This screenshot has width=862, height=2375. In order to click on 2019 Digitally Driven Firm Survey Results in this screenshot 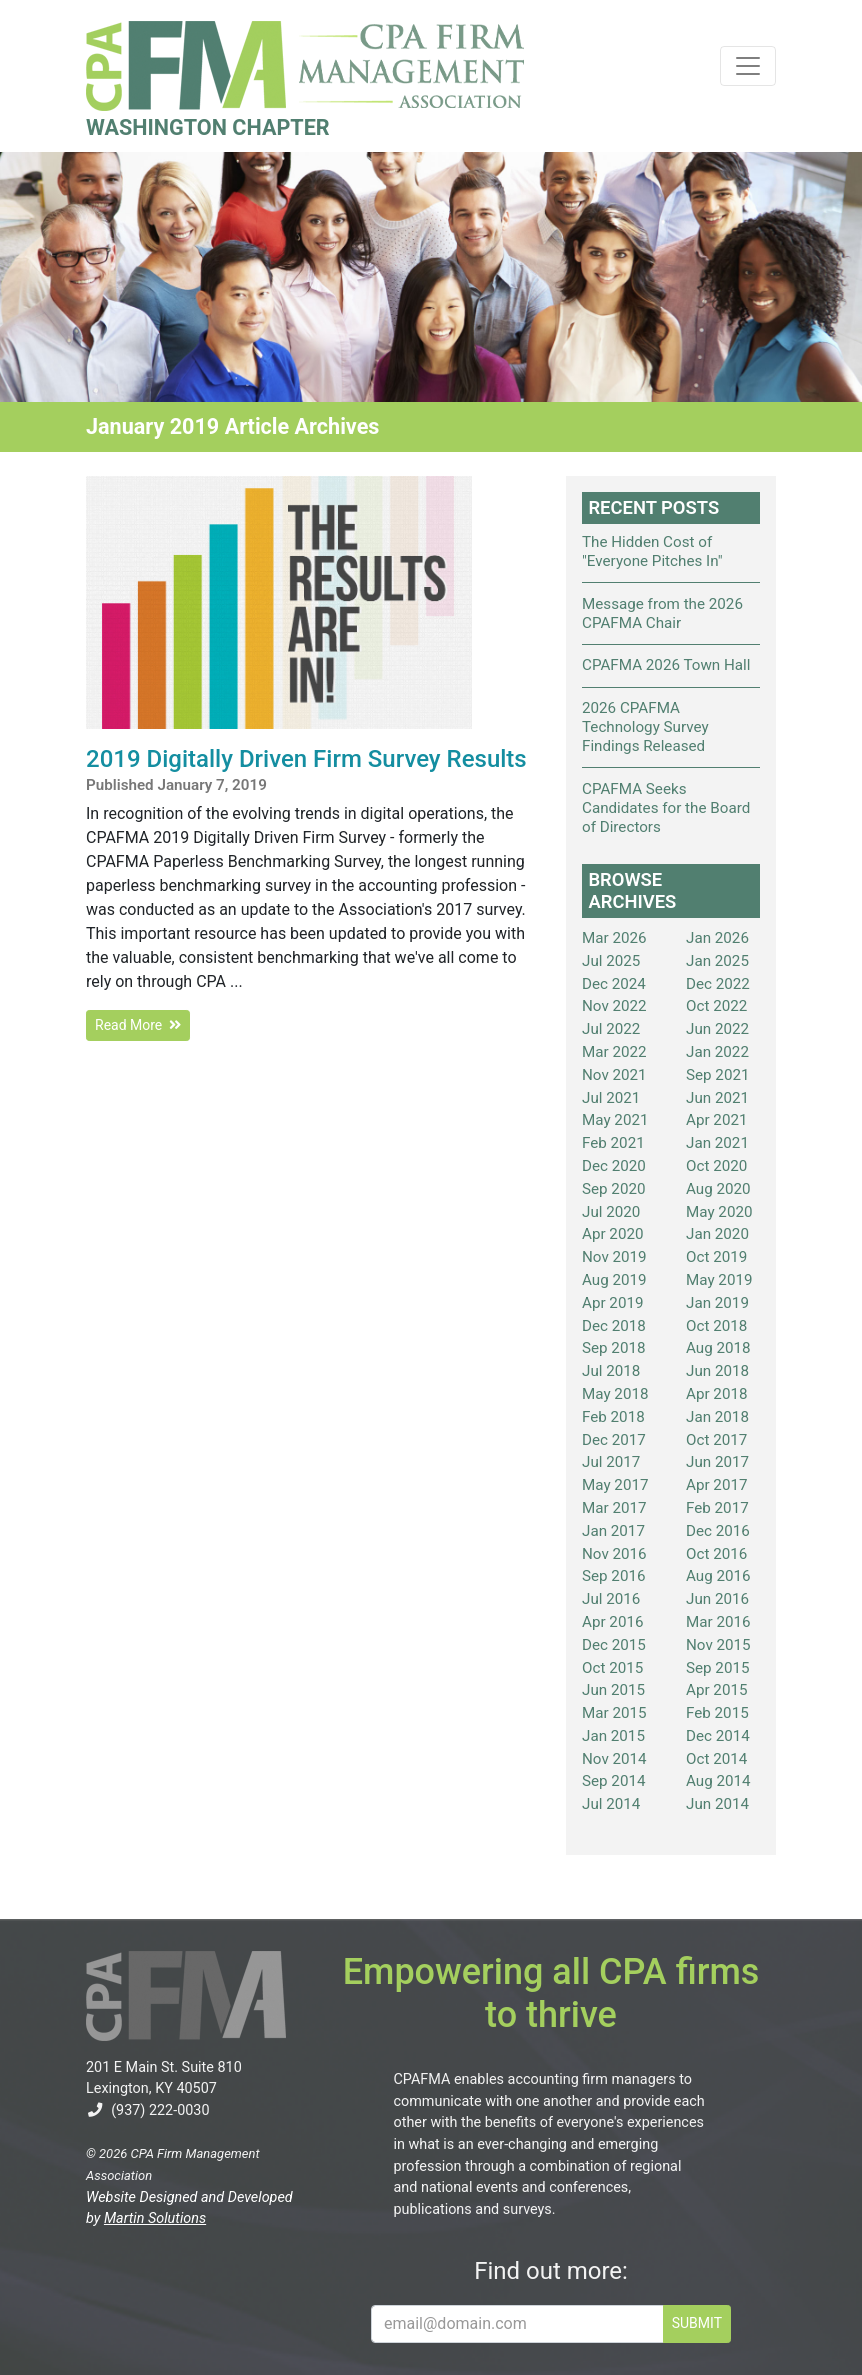, I will do `click(306, 759)`.